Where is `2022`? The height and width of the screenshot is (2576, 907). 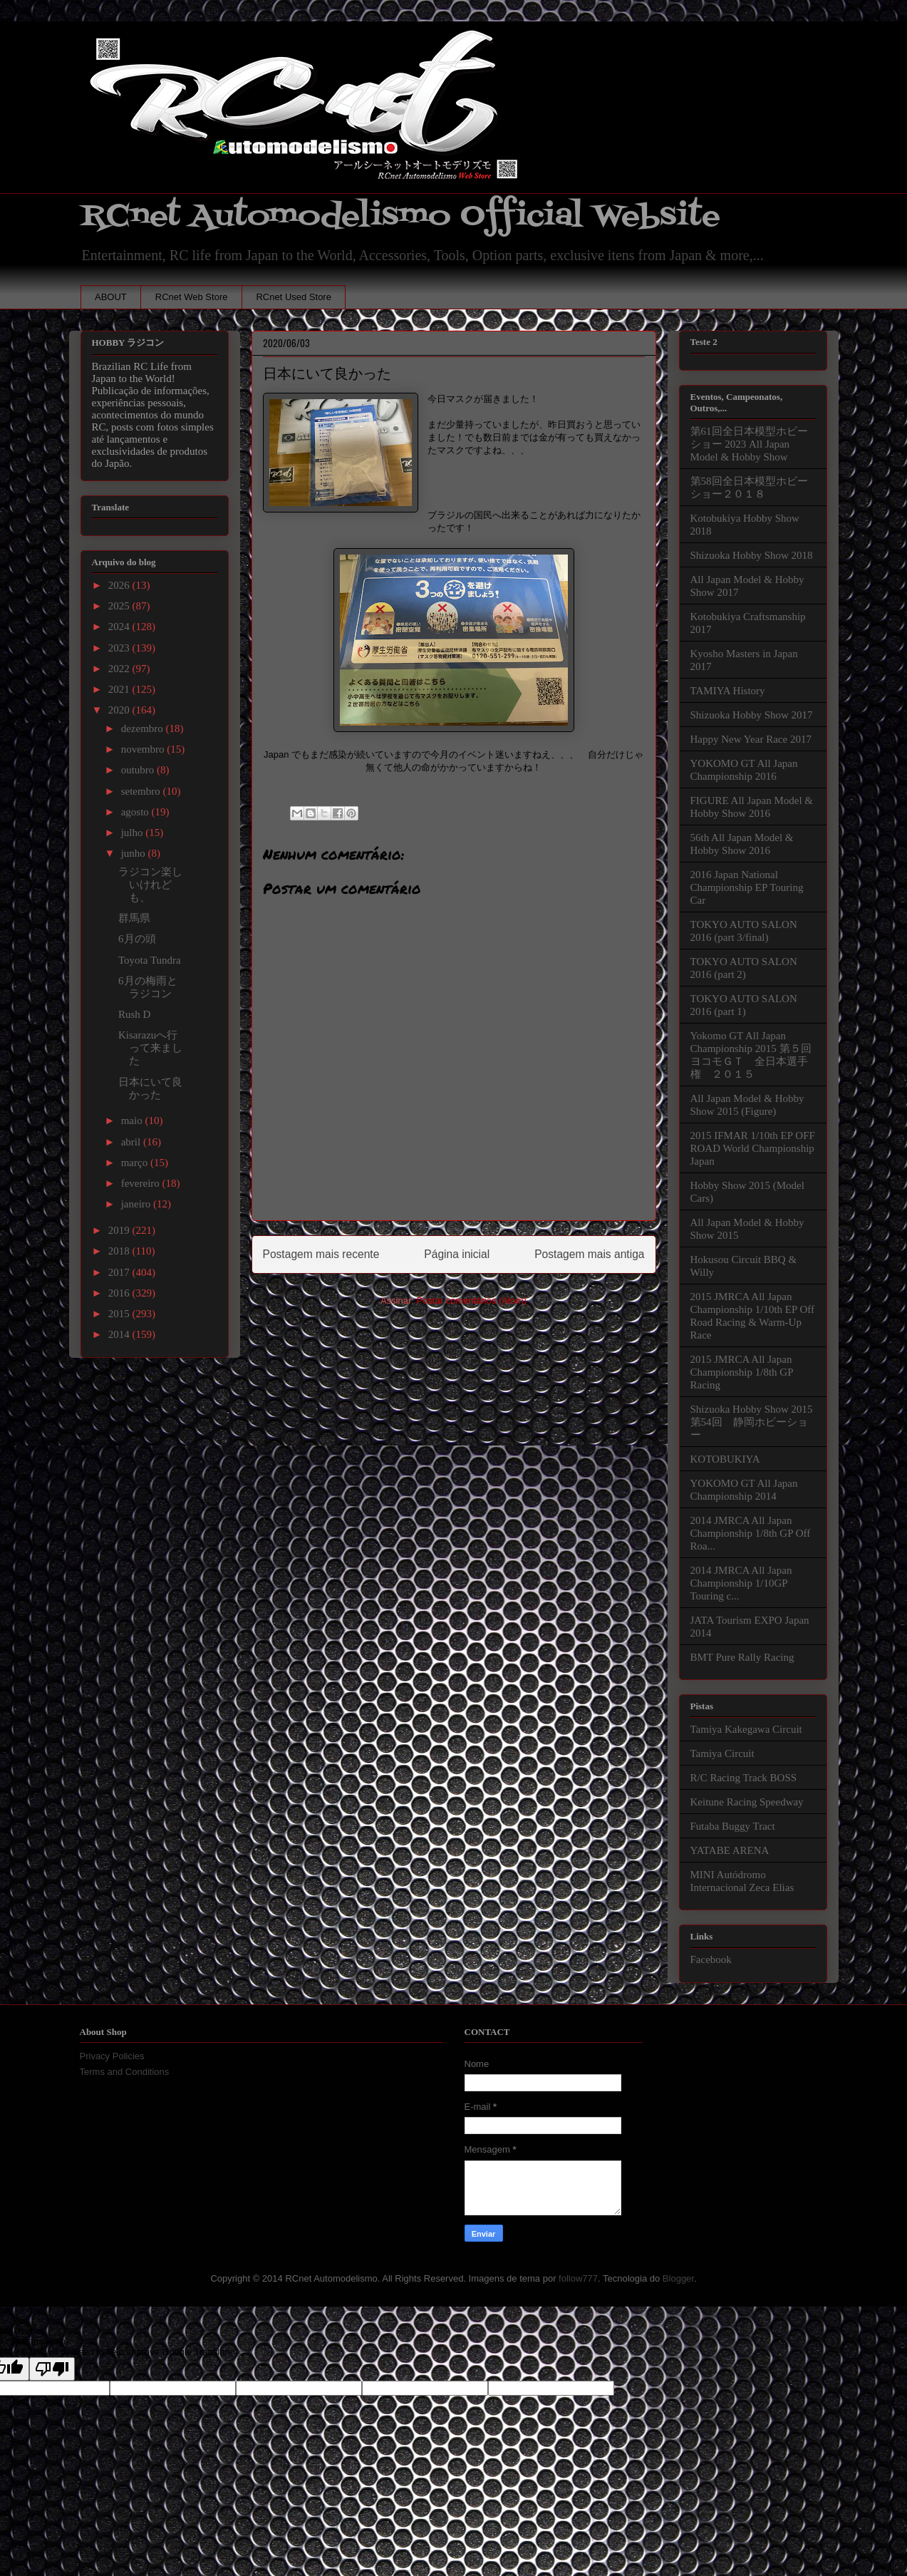
2022 is located at coordinates (120, 668).